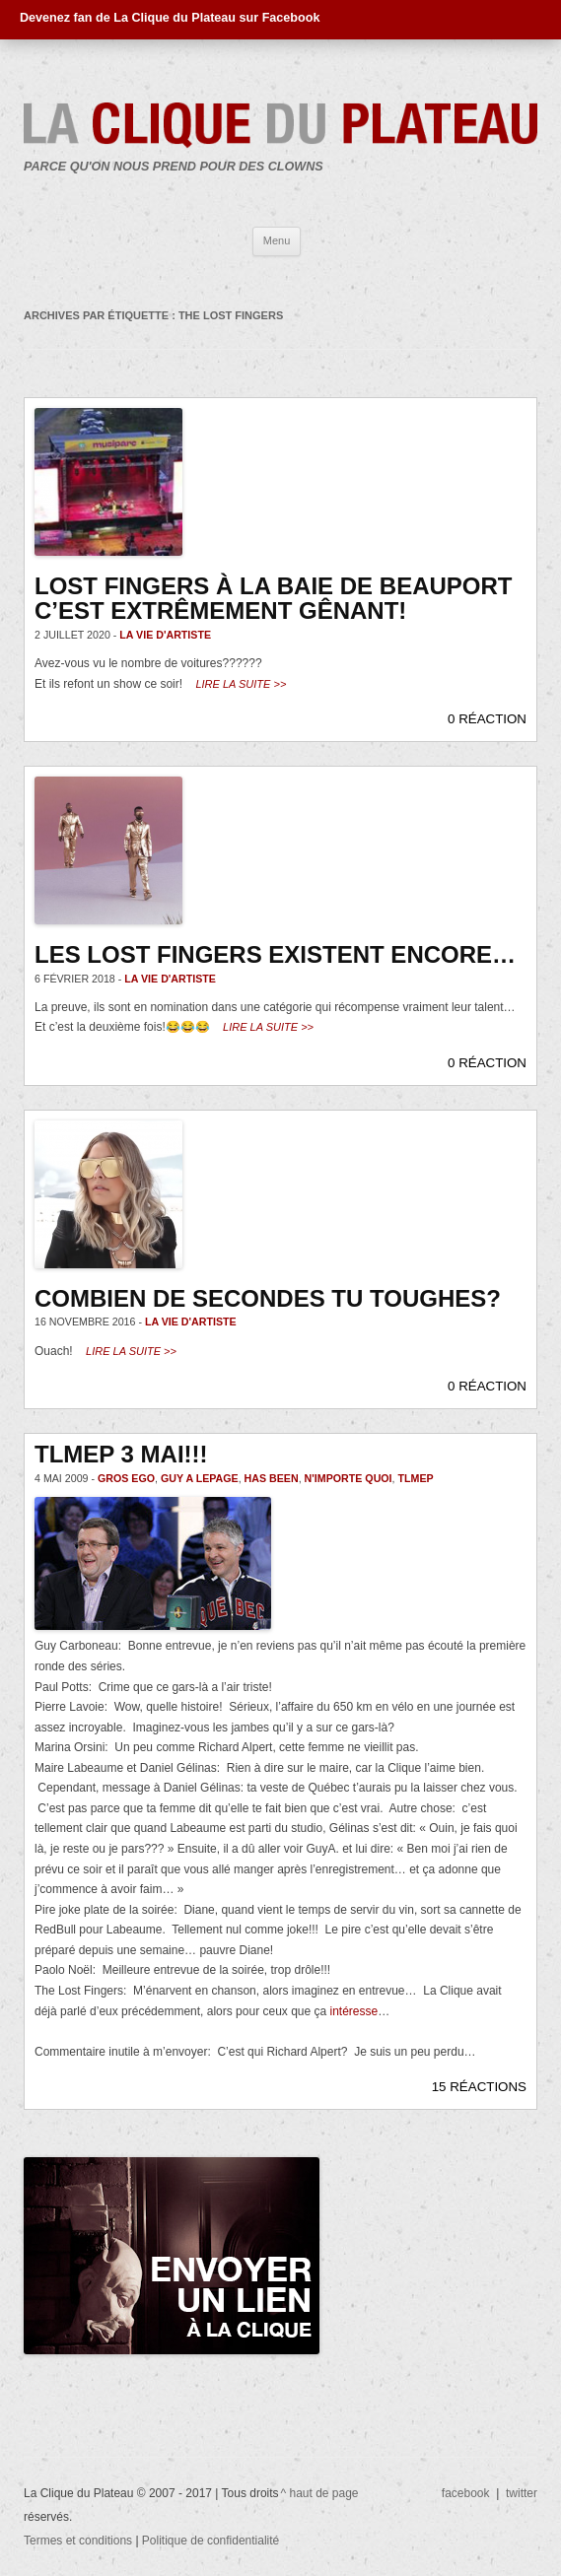  What do you see at coordinates (521, 2493) in the screenshot?
I see `twitter` at bounding box center [521, 2493].